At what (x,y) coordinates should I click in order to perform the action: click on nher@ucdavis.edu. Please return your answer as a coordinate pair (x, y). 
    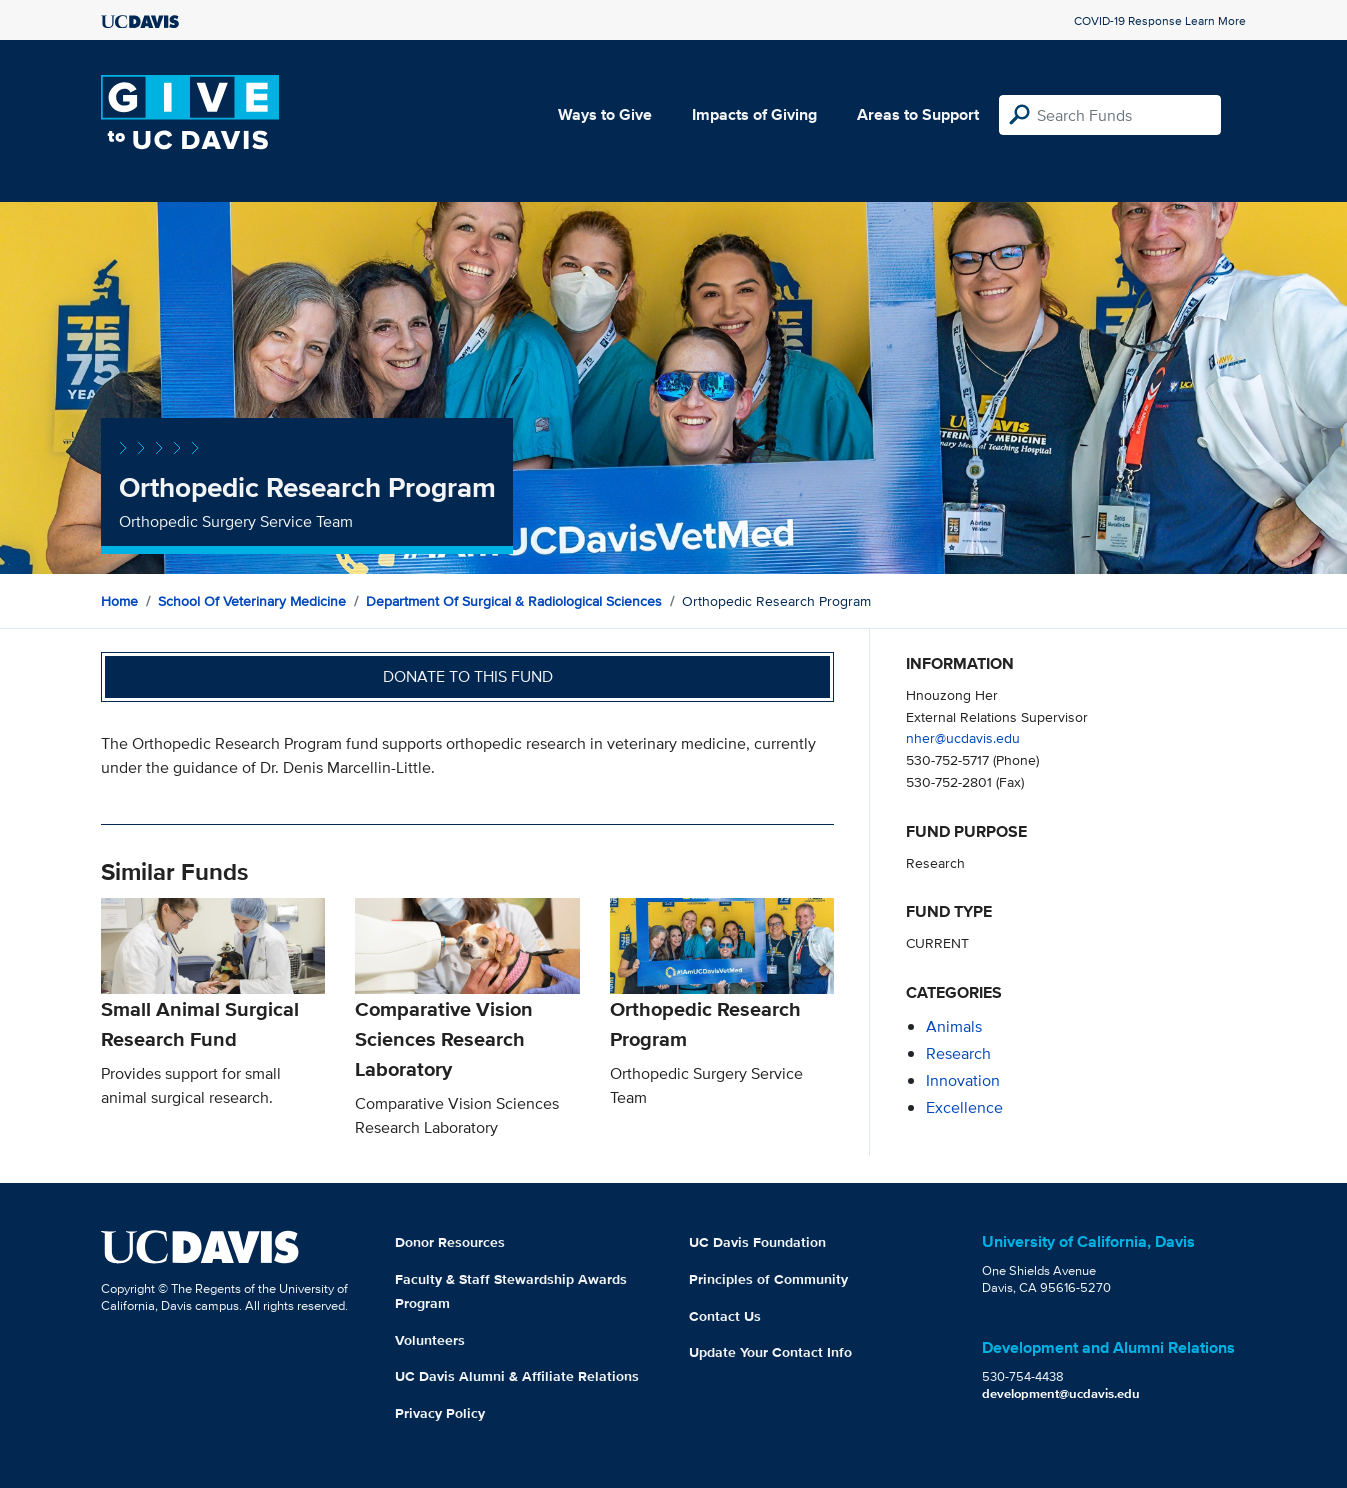
    Looking at the image, I should click on (963, 737).